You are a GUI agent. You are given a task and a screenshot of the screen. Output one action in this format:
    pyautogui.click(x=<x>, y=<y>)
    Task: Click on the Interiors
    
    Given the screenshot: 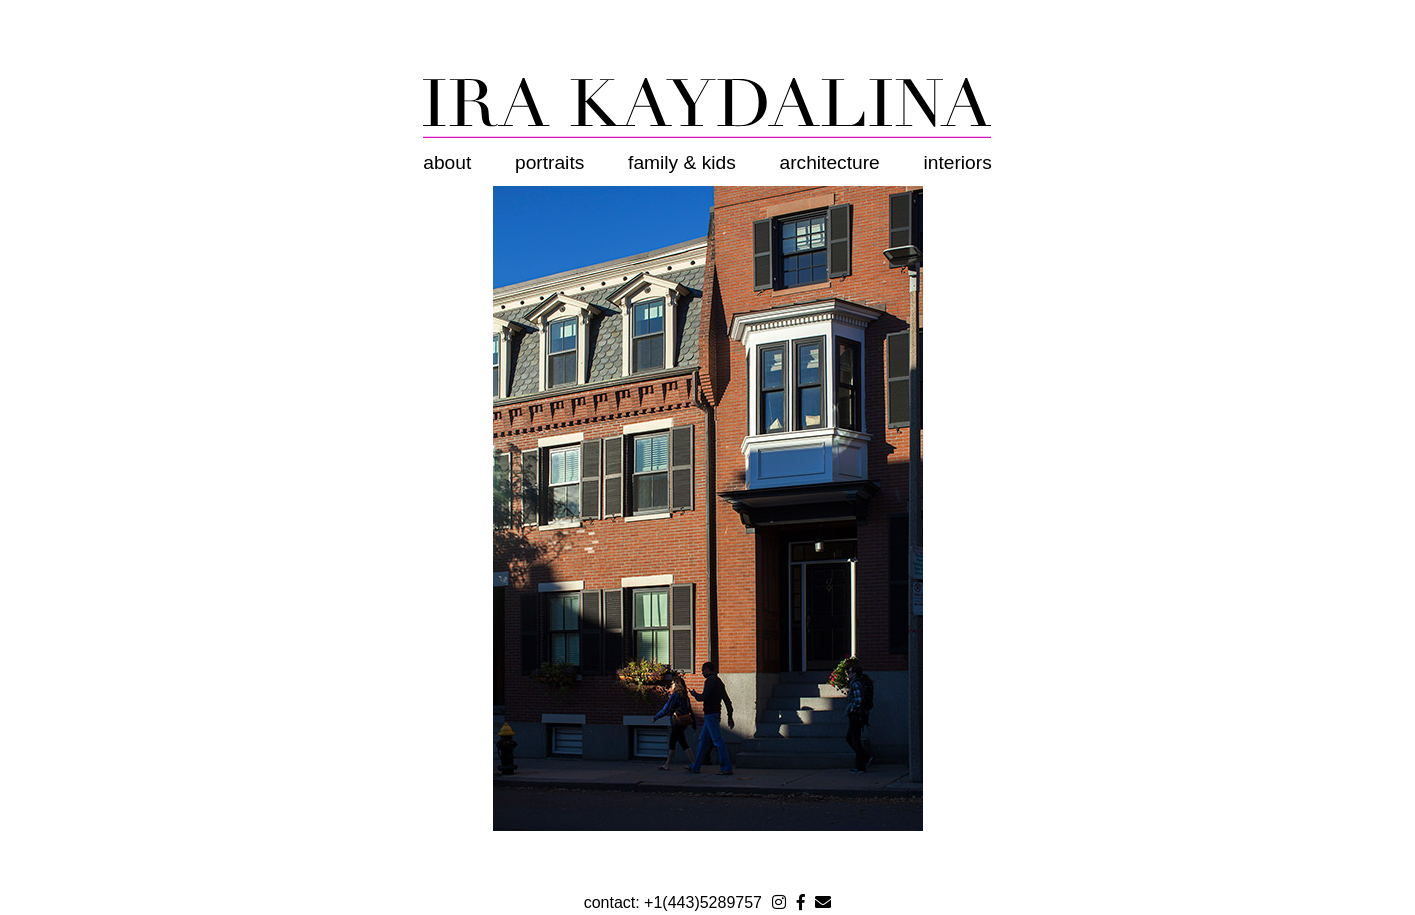 What is the action you would take?
    pyautogui.click(x=958, y=162)
    